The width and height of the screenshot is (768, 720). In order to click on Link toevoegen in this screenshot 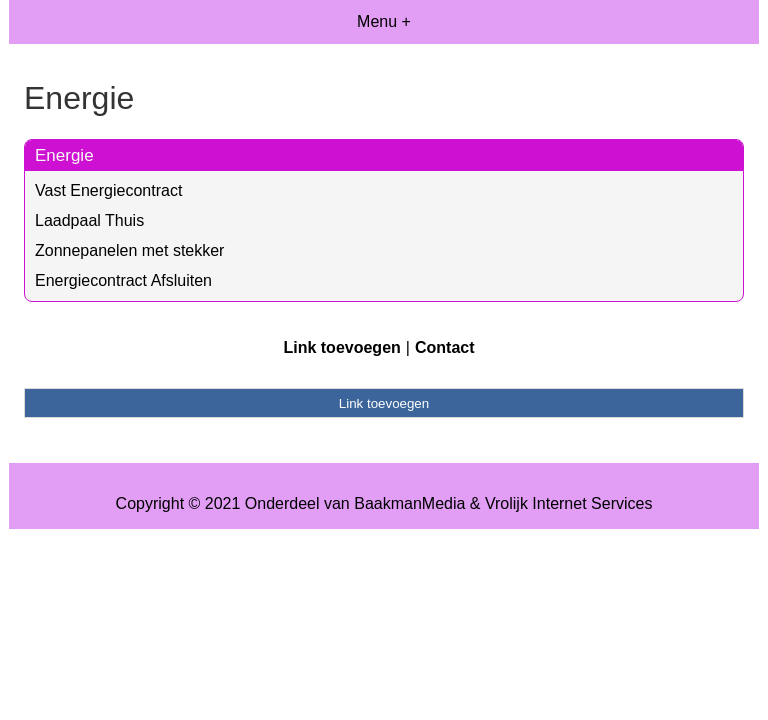, I will do `click(341, 347)`.